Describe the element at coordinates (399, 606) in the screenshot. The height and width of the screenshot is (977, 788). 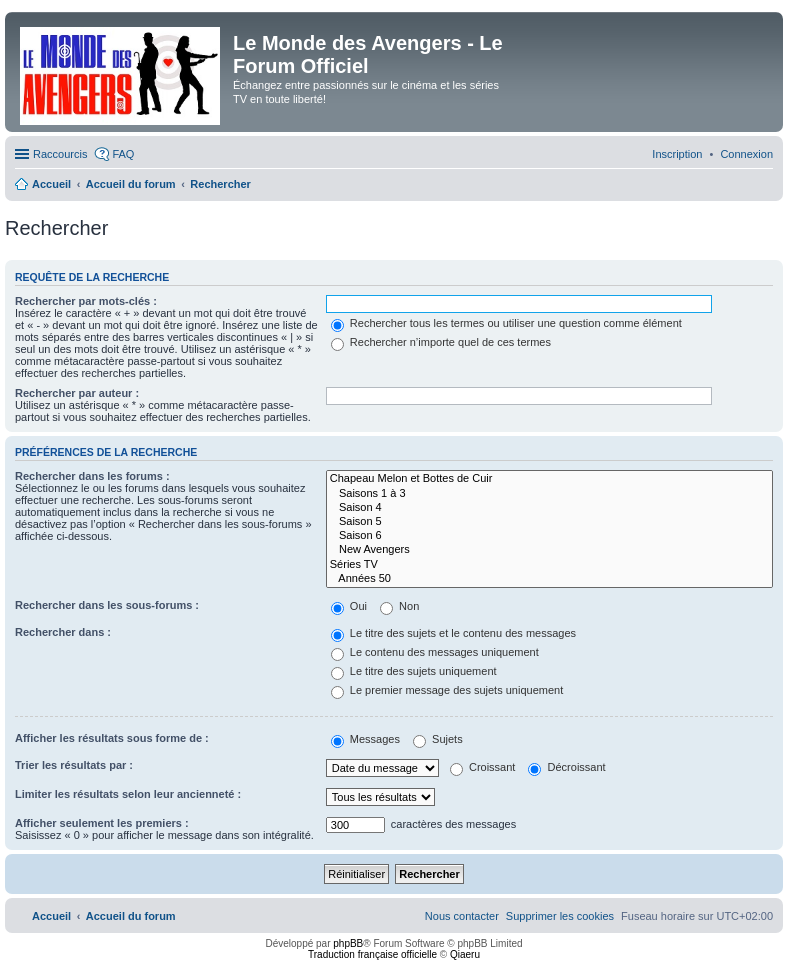
I see `Non` at that location.